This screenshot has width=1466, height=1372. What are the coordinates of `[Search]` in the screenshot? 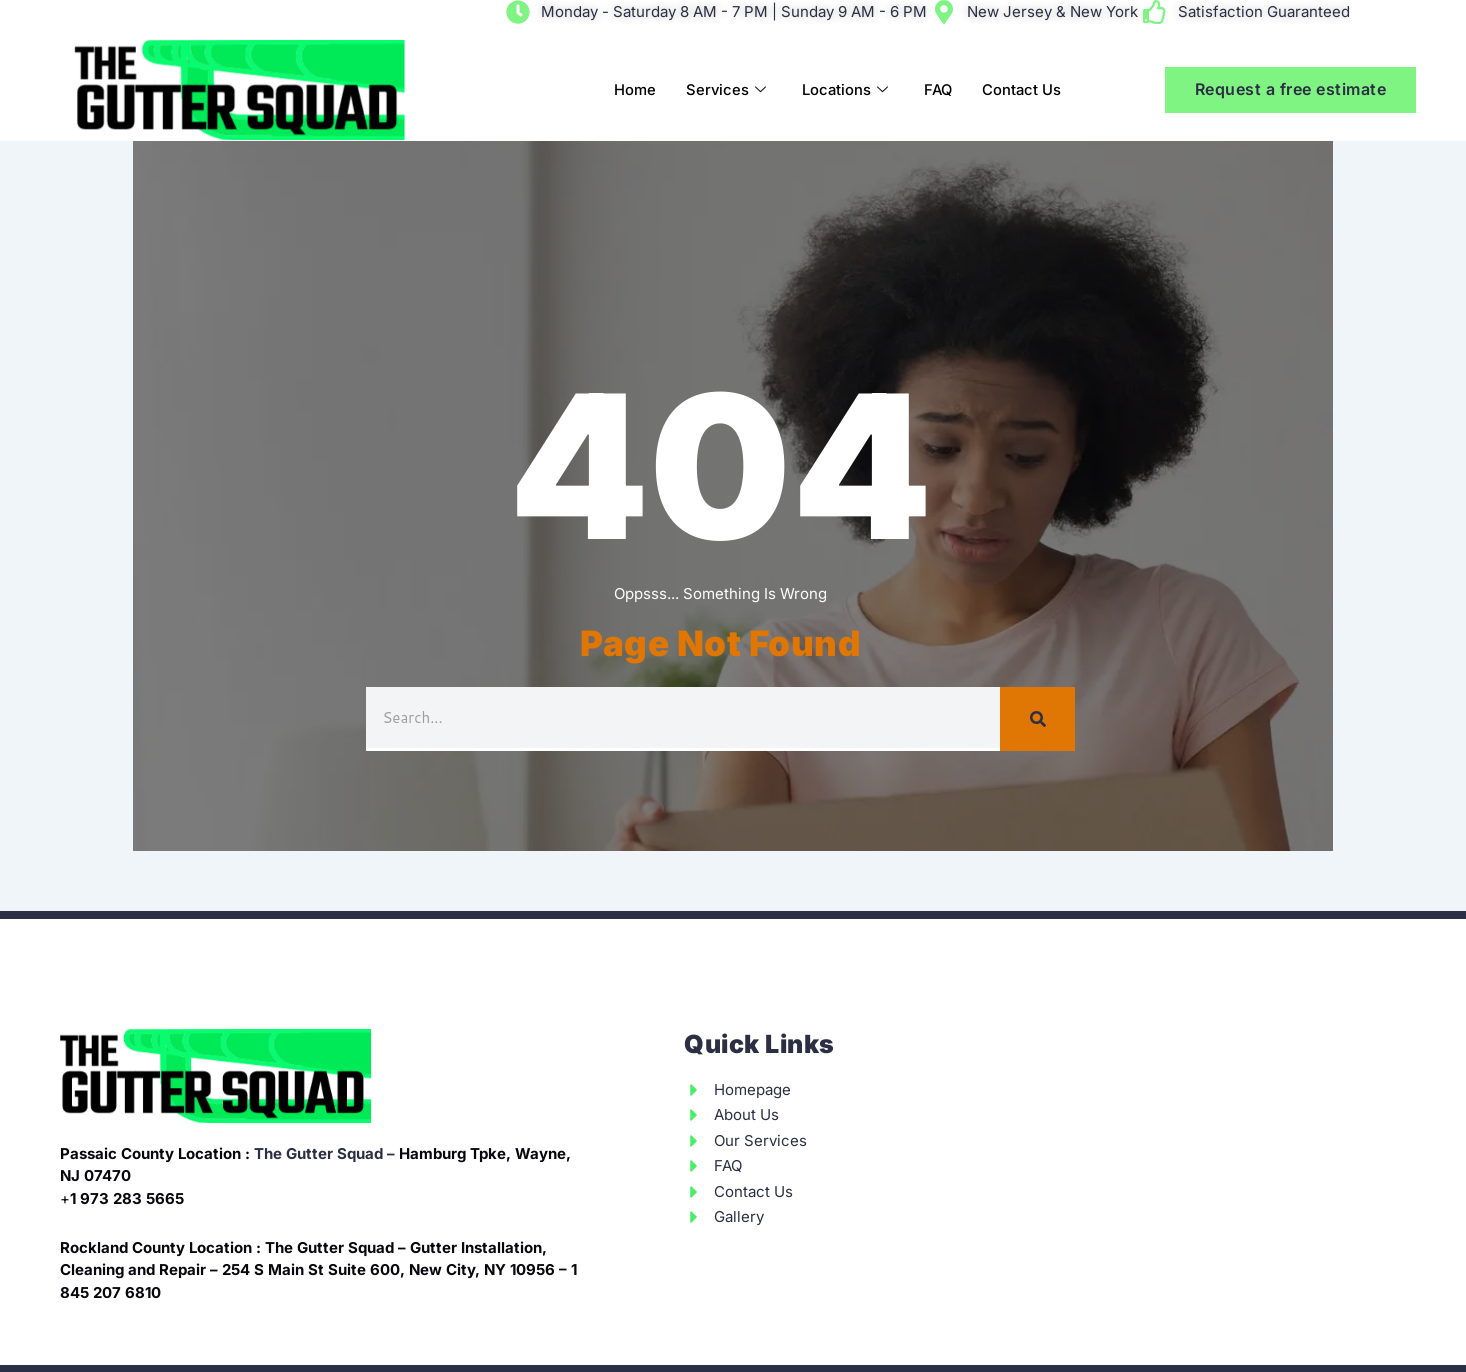 It's located at (1037, 719).